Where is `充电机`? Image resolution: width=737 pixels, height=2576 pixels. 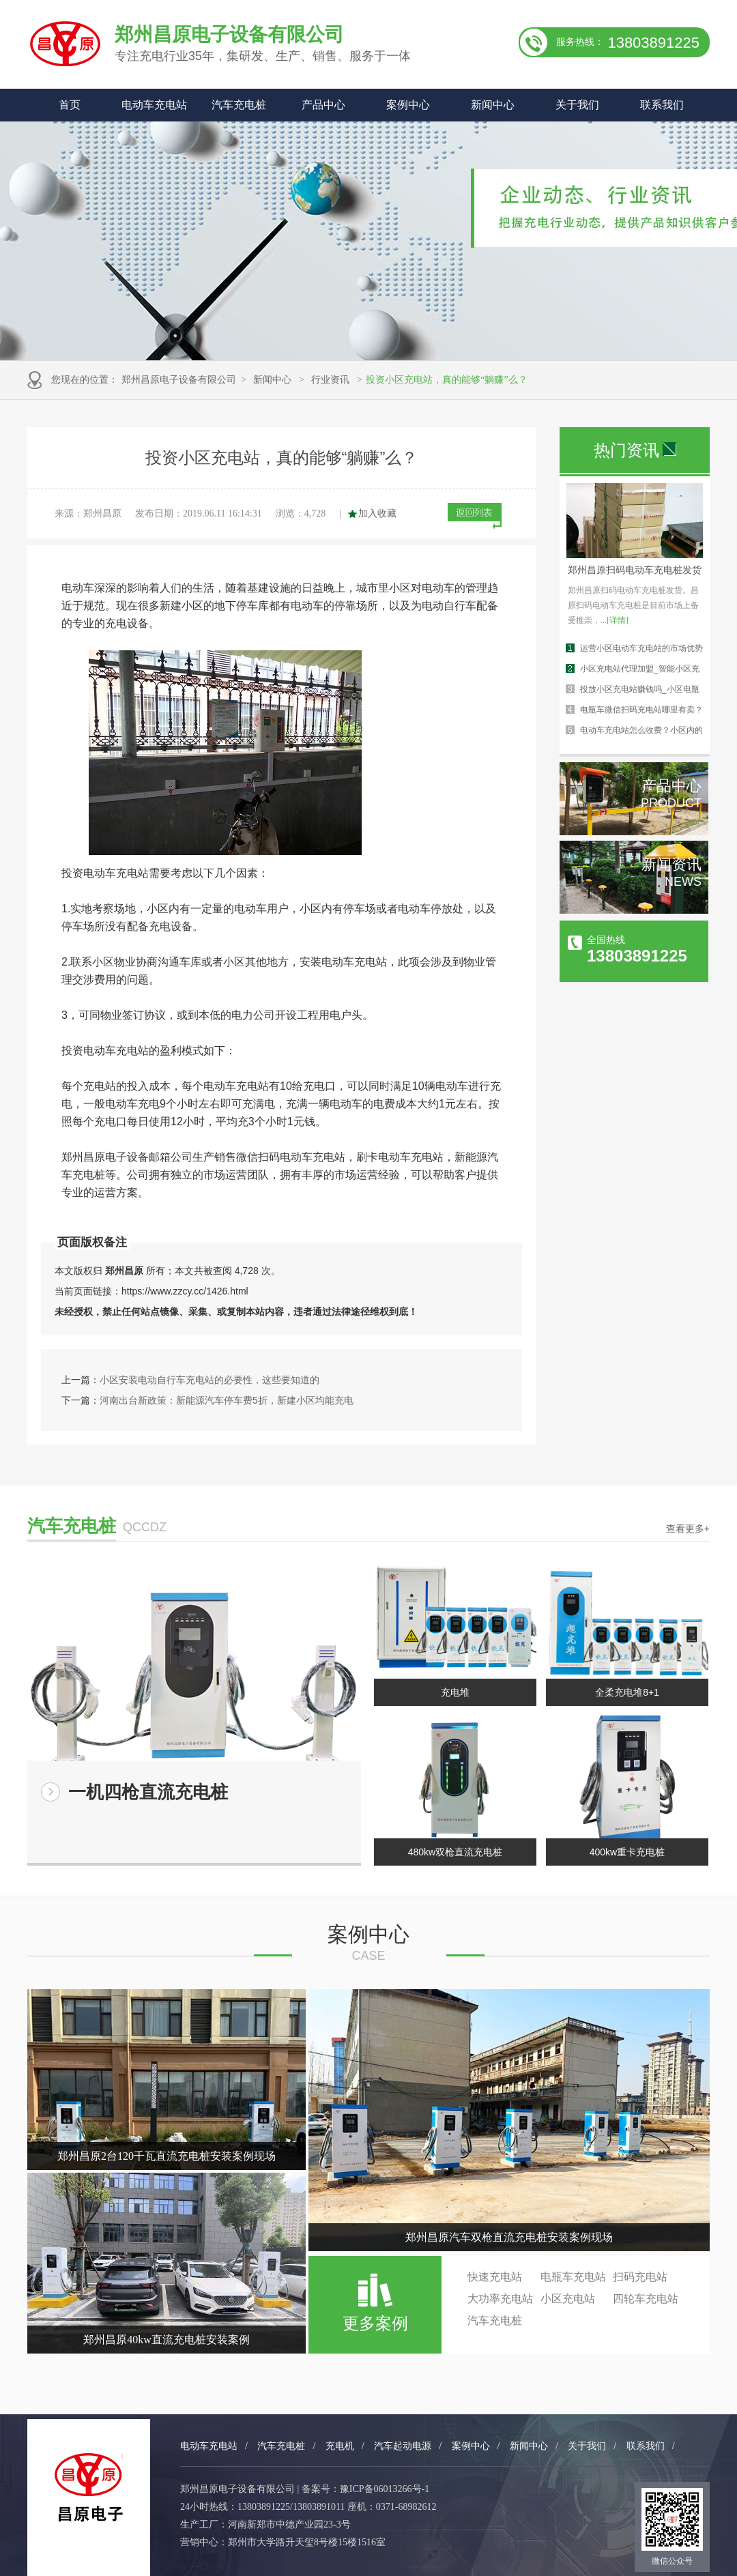
充电机 is located at coordinates (340, 2446).